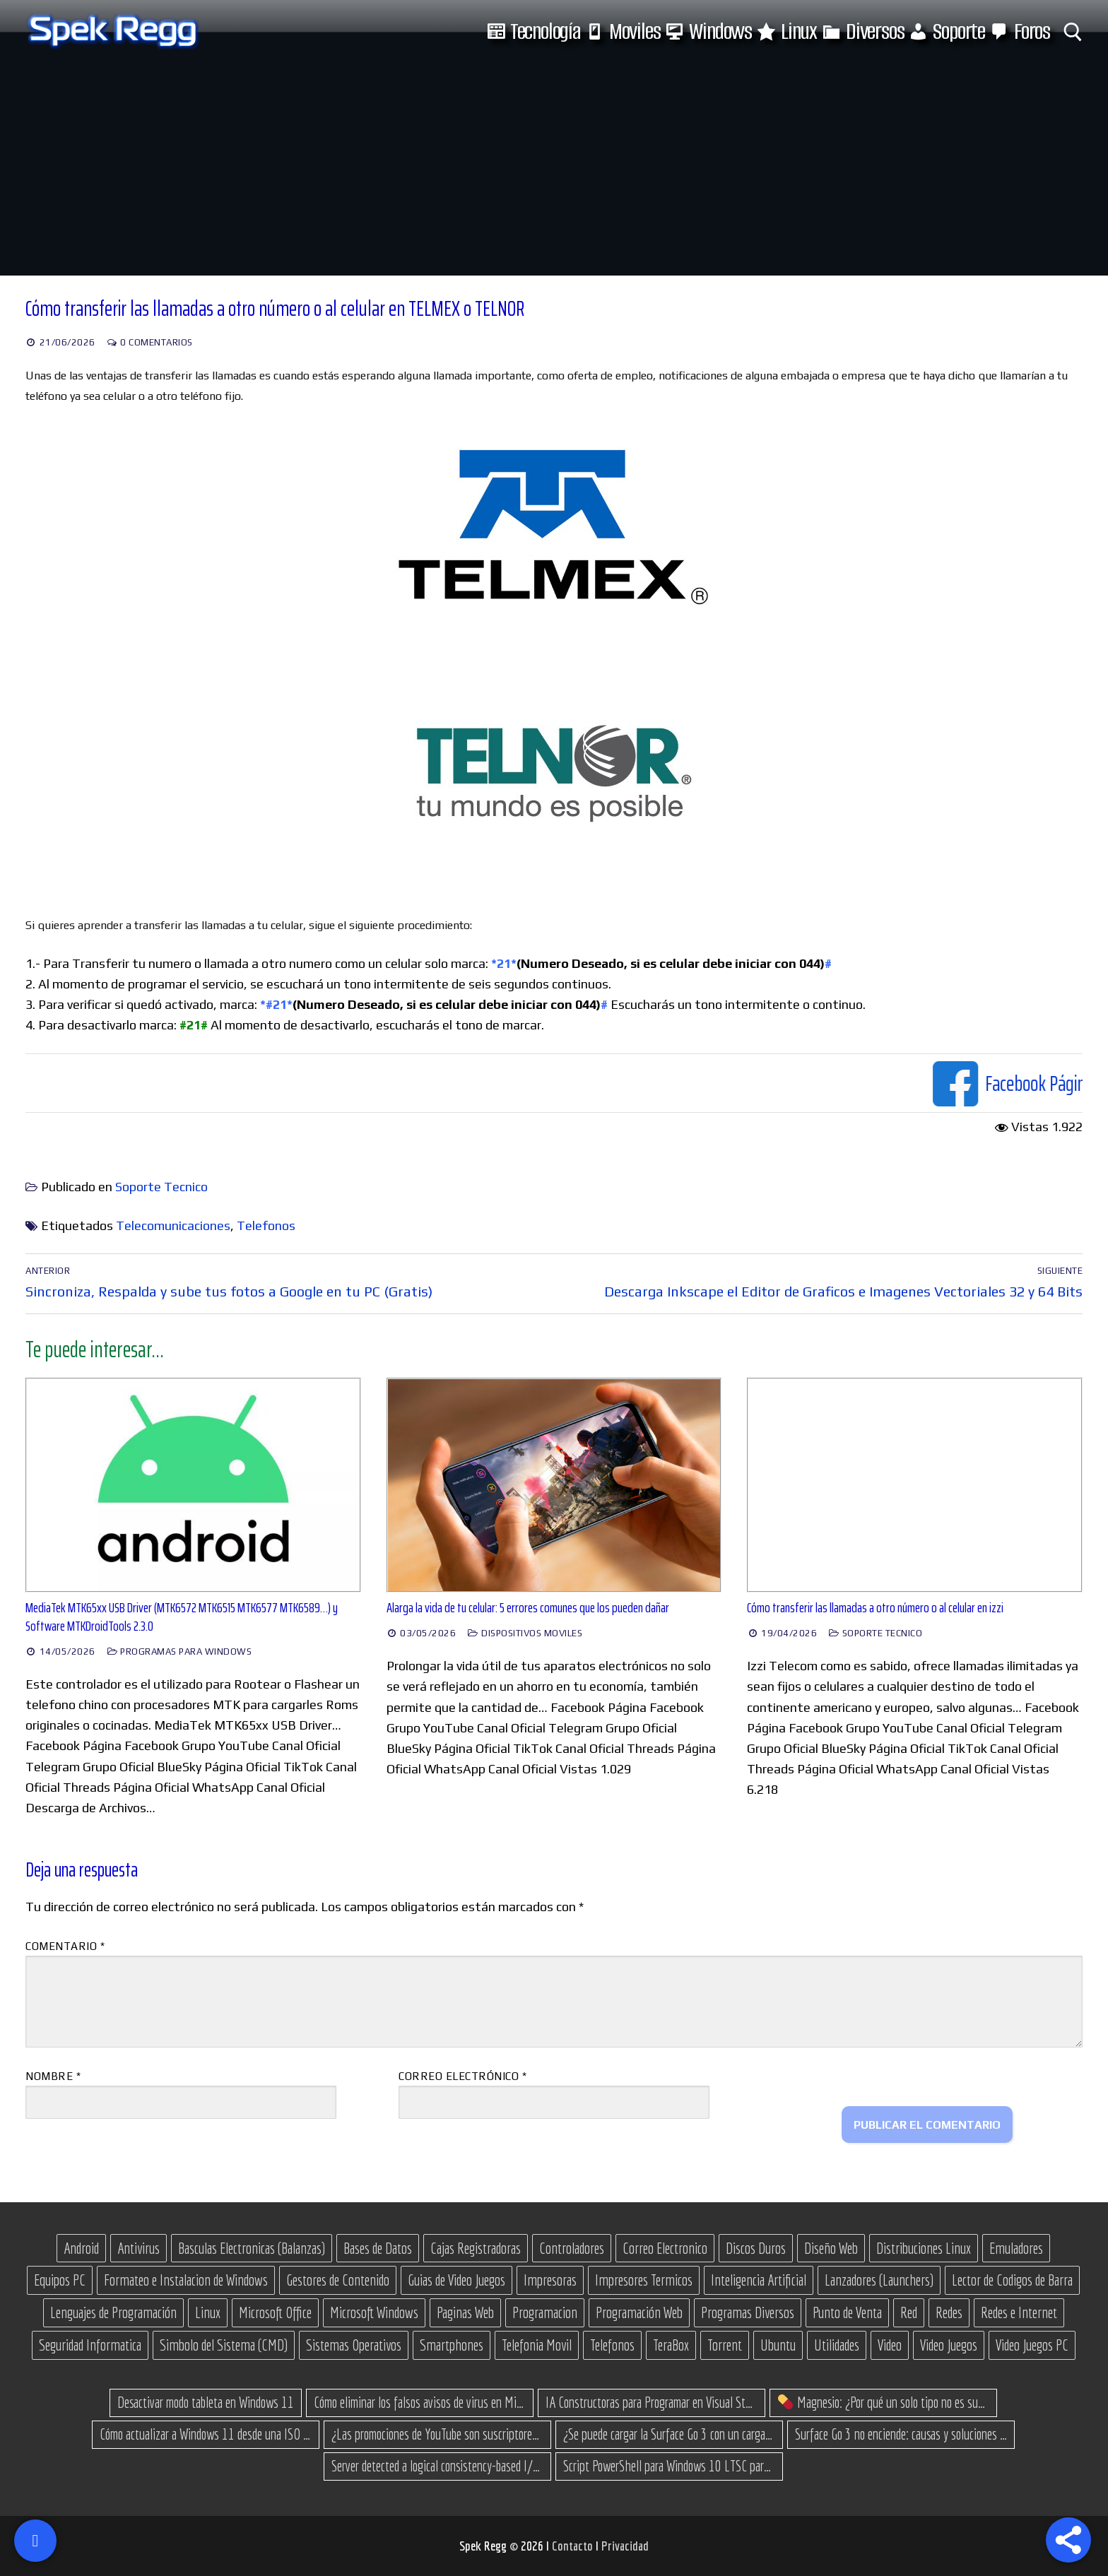  Describe the element at coordinates (451, 2344) in the screenshot. I see `Smartphones [Smartphones (15 elementos)]` at that location.